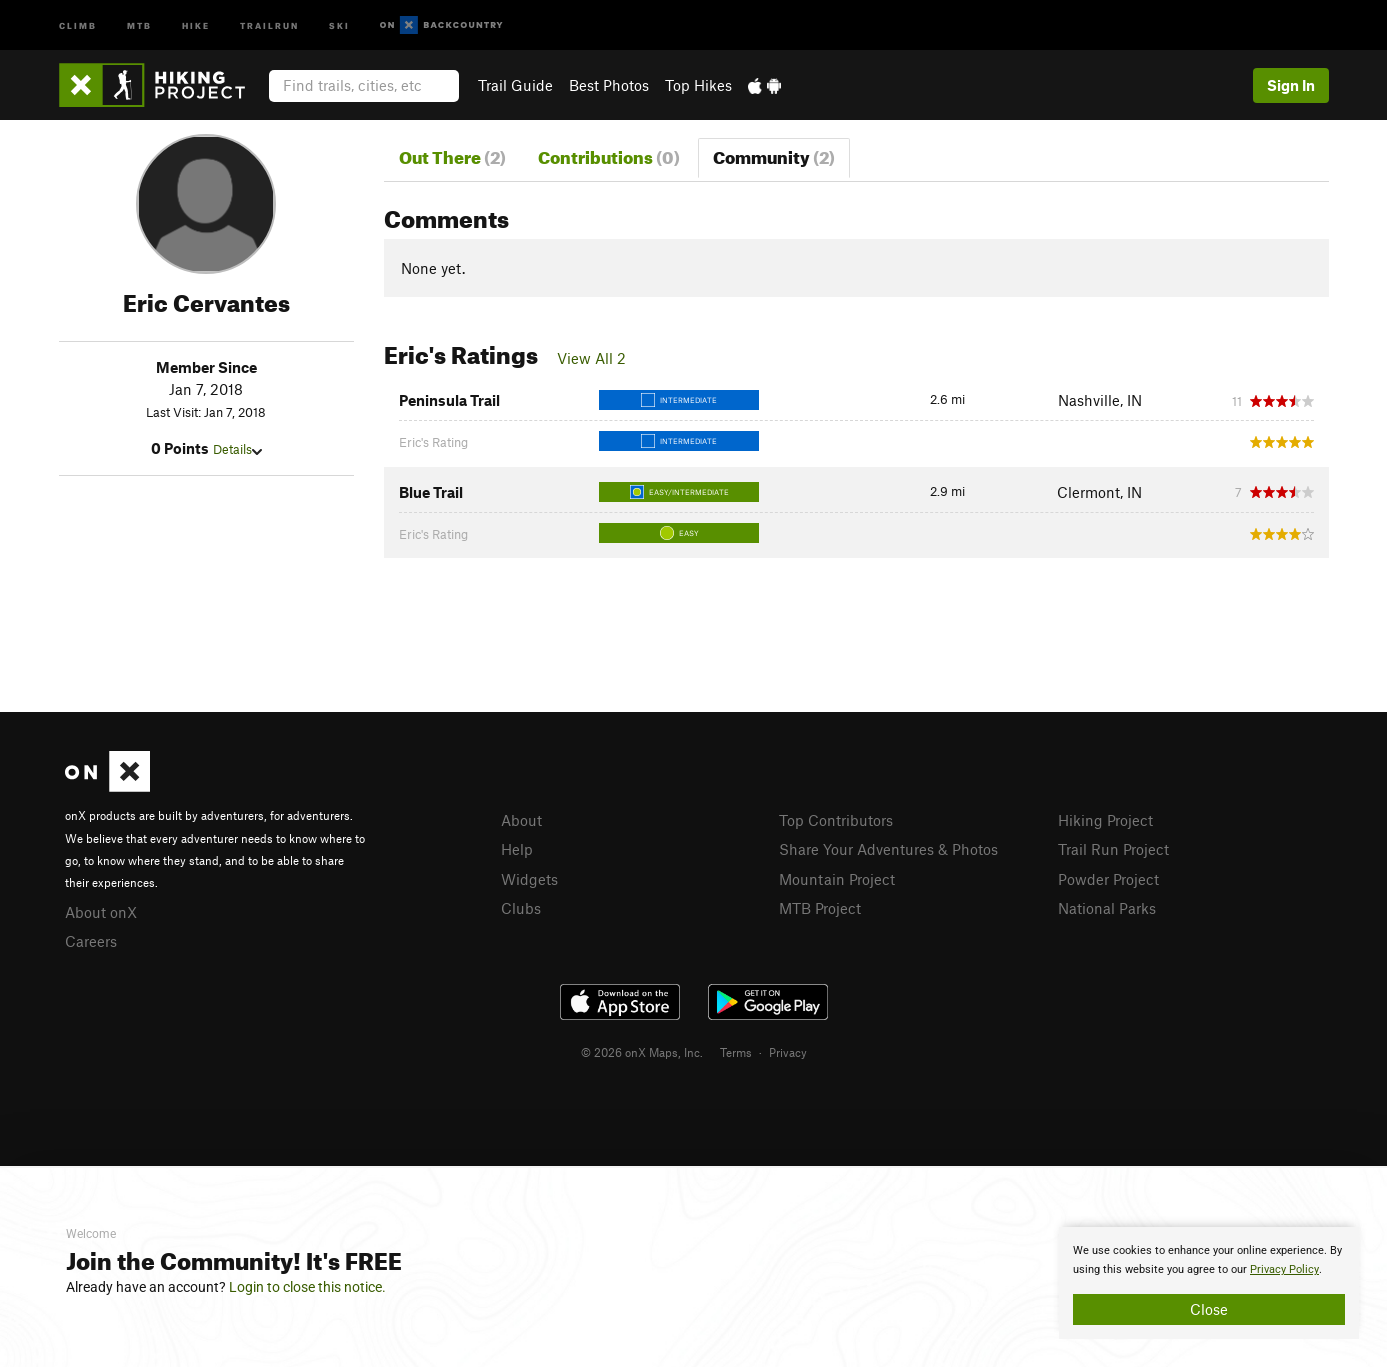 The image size is (1387, 1367). Describe the element at coordinates (736, 1052) in the screenshot. I see `Terms` at that location.